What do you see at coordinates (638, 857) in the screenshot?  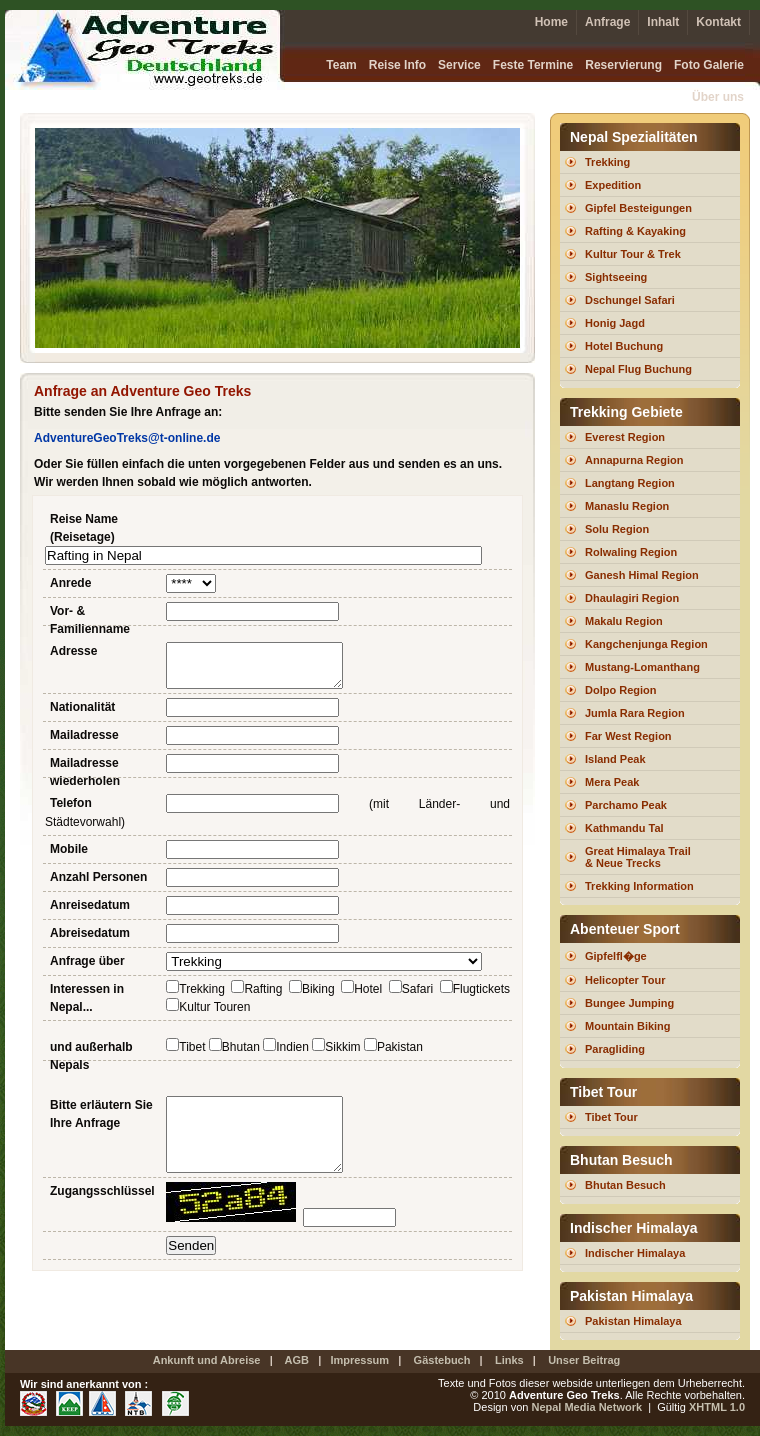 I see `Great Himalaya Trail & Neue Trecks` at bounding box center [638, 857].